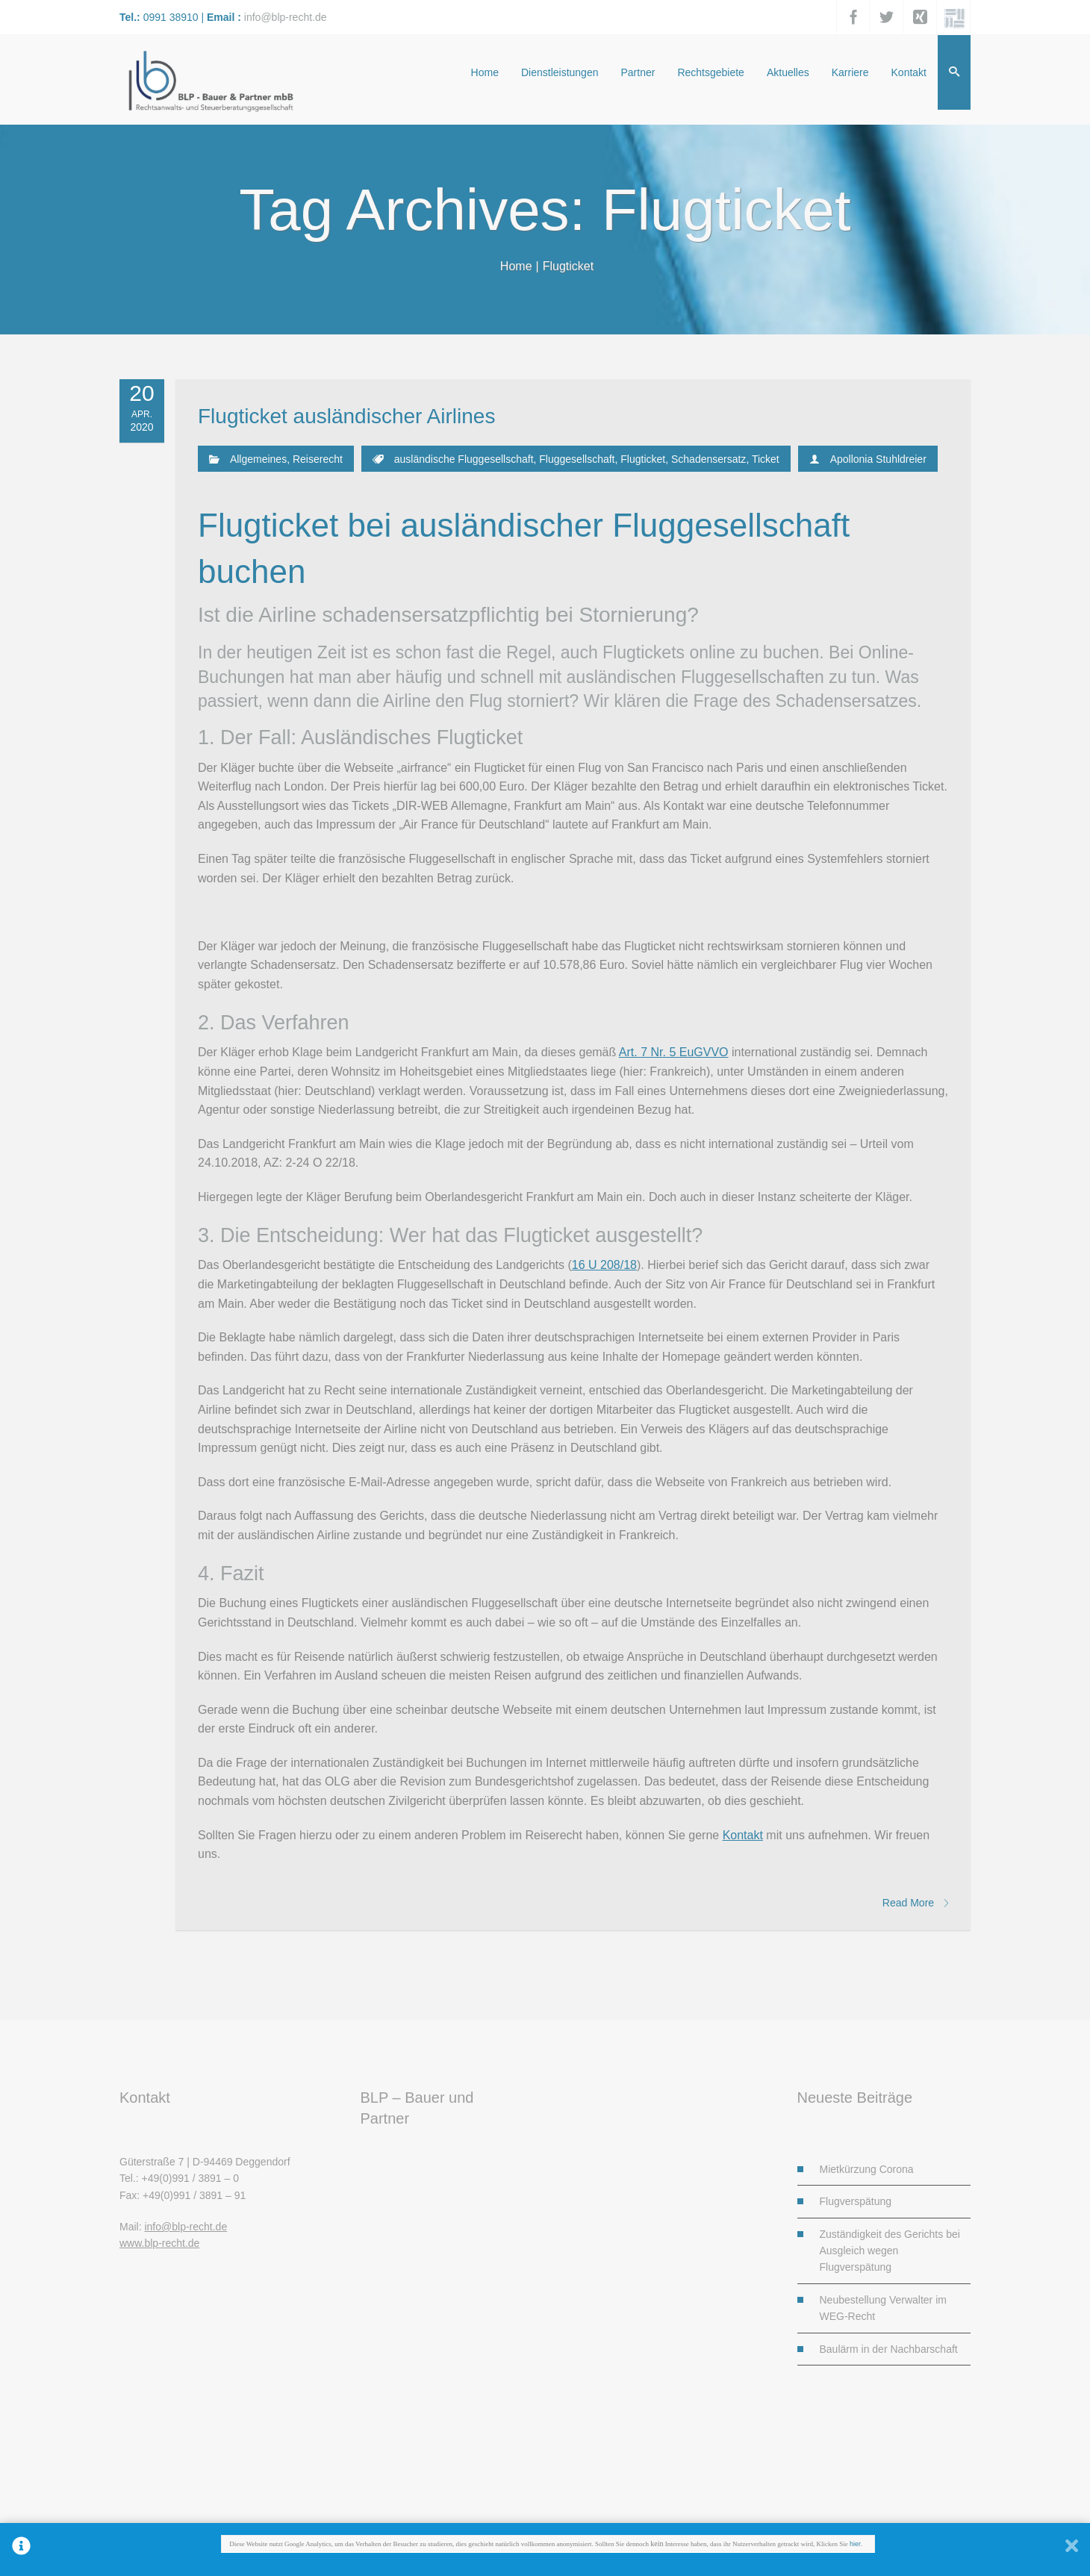 The width and height of the screenshot is (1090, 2576). What do you see at coordinates (765, 459) in the screenshot?
I see `Ticket` at bounding box center [765, 459].